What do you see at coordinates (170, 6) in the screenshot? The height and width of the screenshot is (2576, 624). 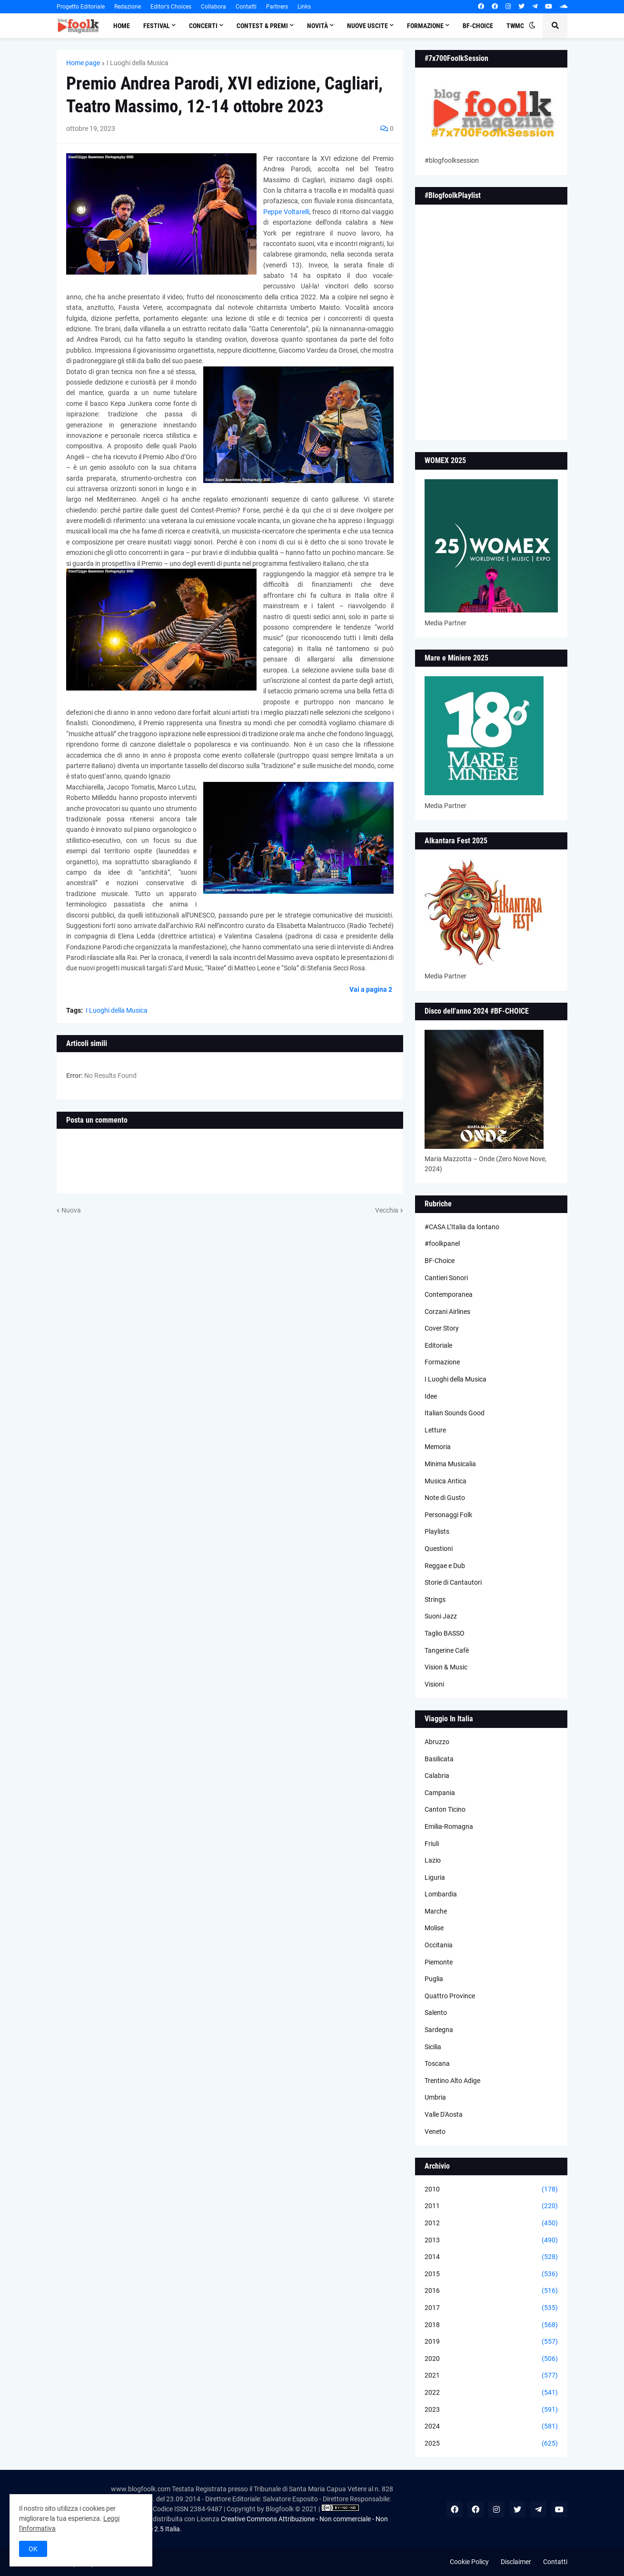 I see `Editor's Choices` at bounding box center [170, 6].